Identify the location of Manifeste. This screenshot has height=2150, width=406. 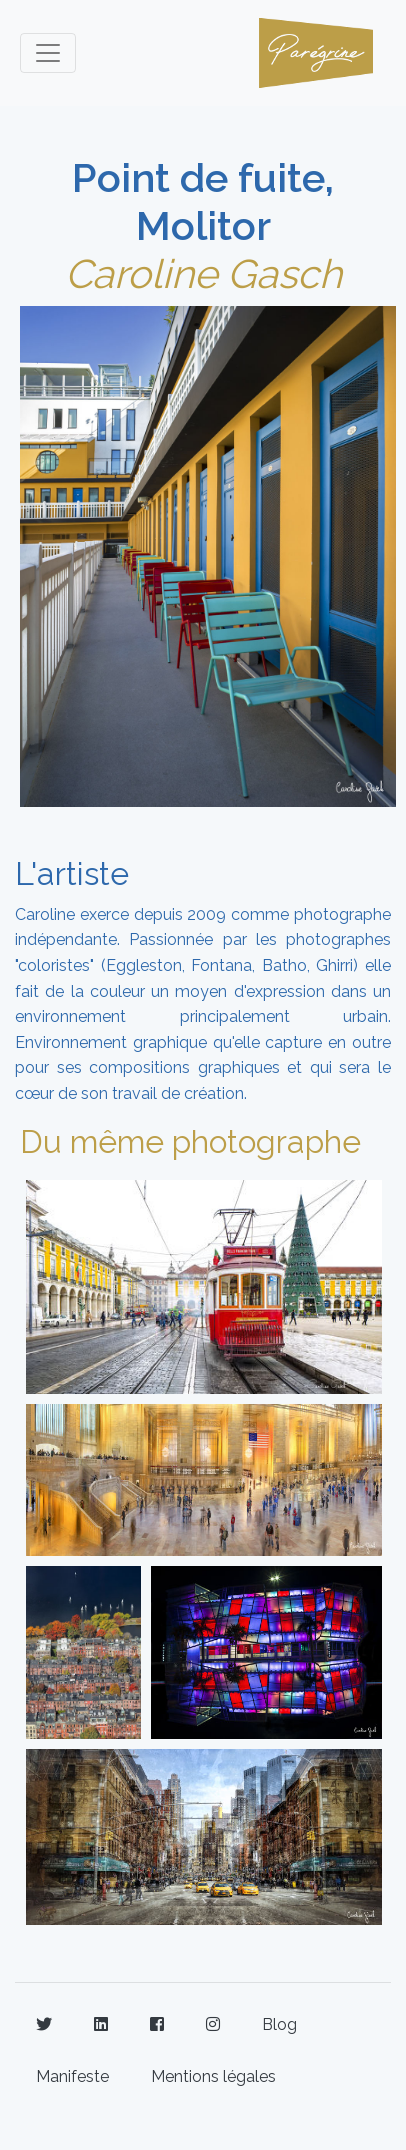
(72, 2076).